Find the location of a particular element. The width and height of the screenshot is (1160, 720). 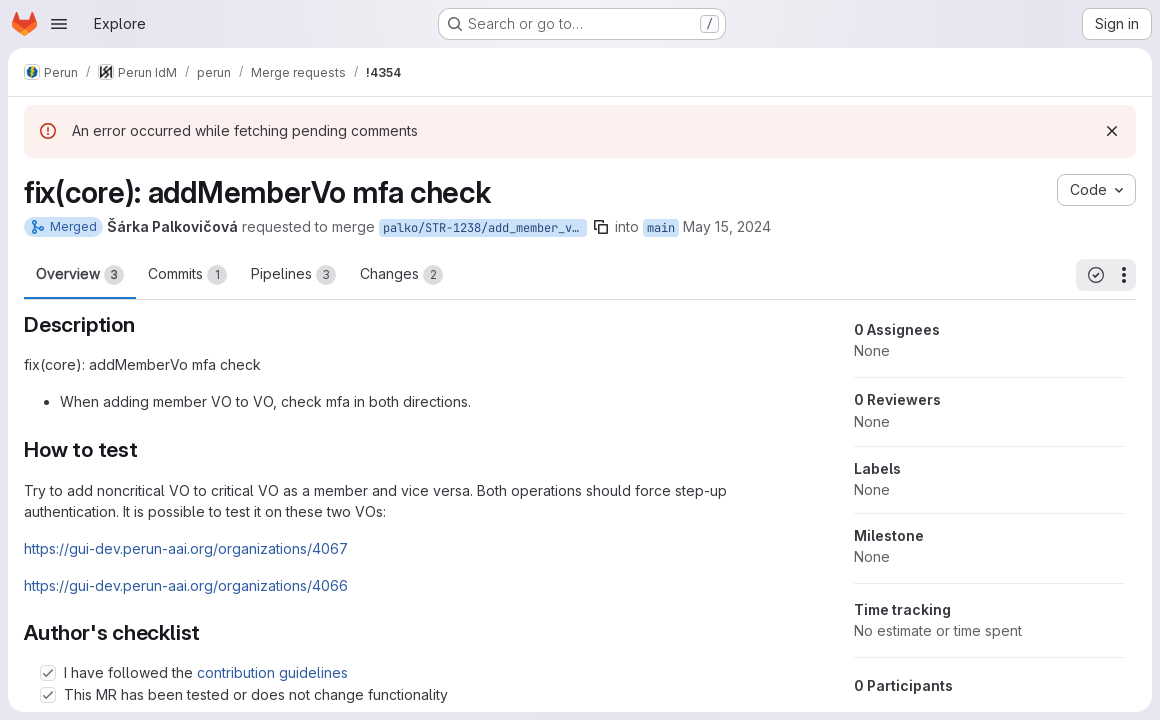

Changes is located at coordinates (401, 275).